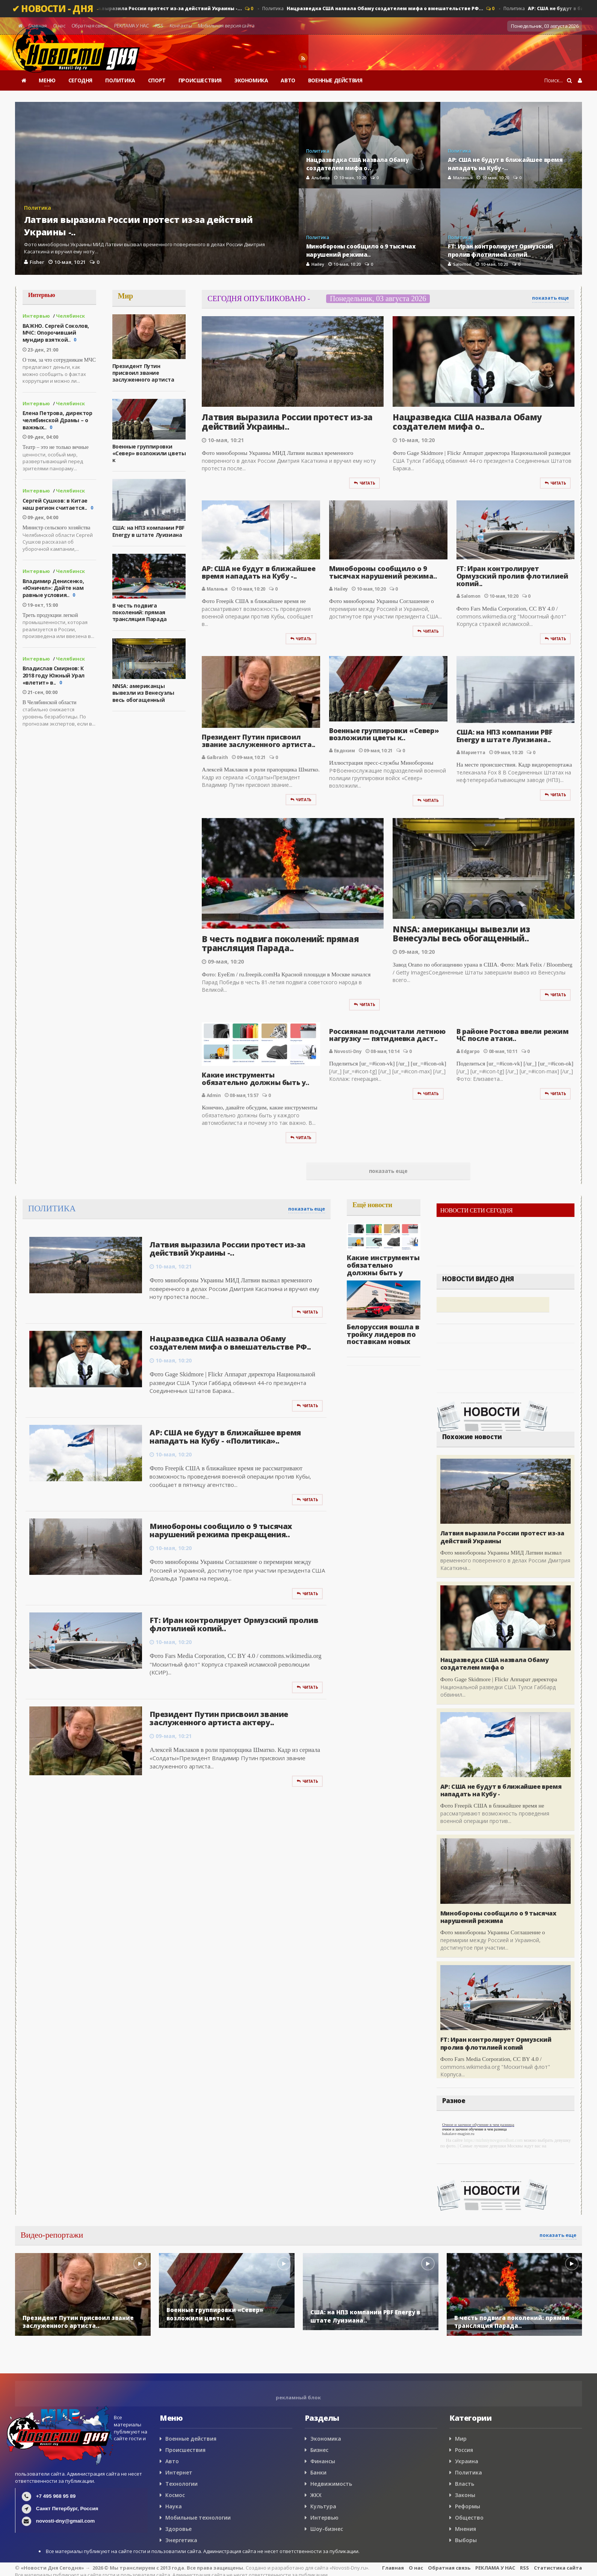  I want to click on AP: США не будут в ближайшее время нападать на Кубу - «Политика».., so click(225, 1436).